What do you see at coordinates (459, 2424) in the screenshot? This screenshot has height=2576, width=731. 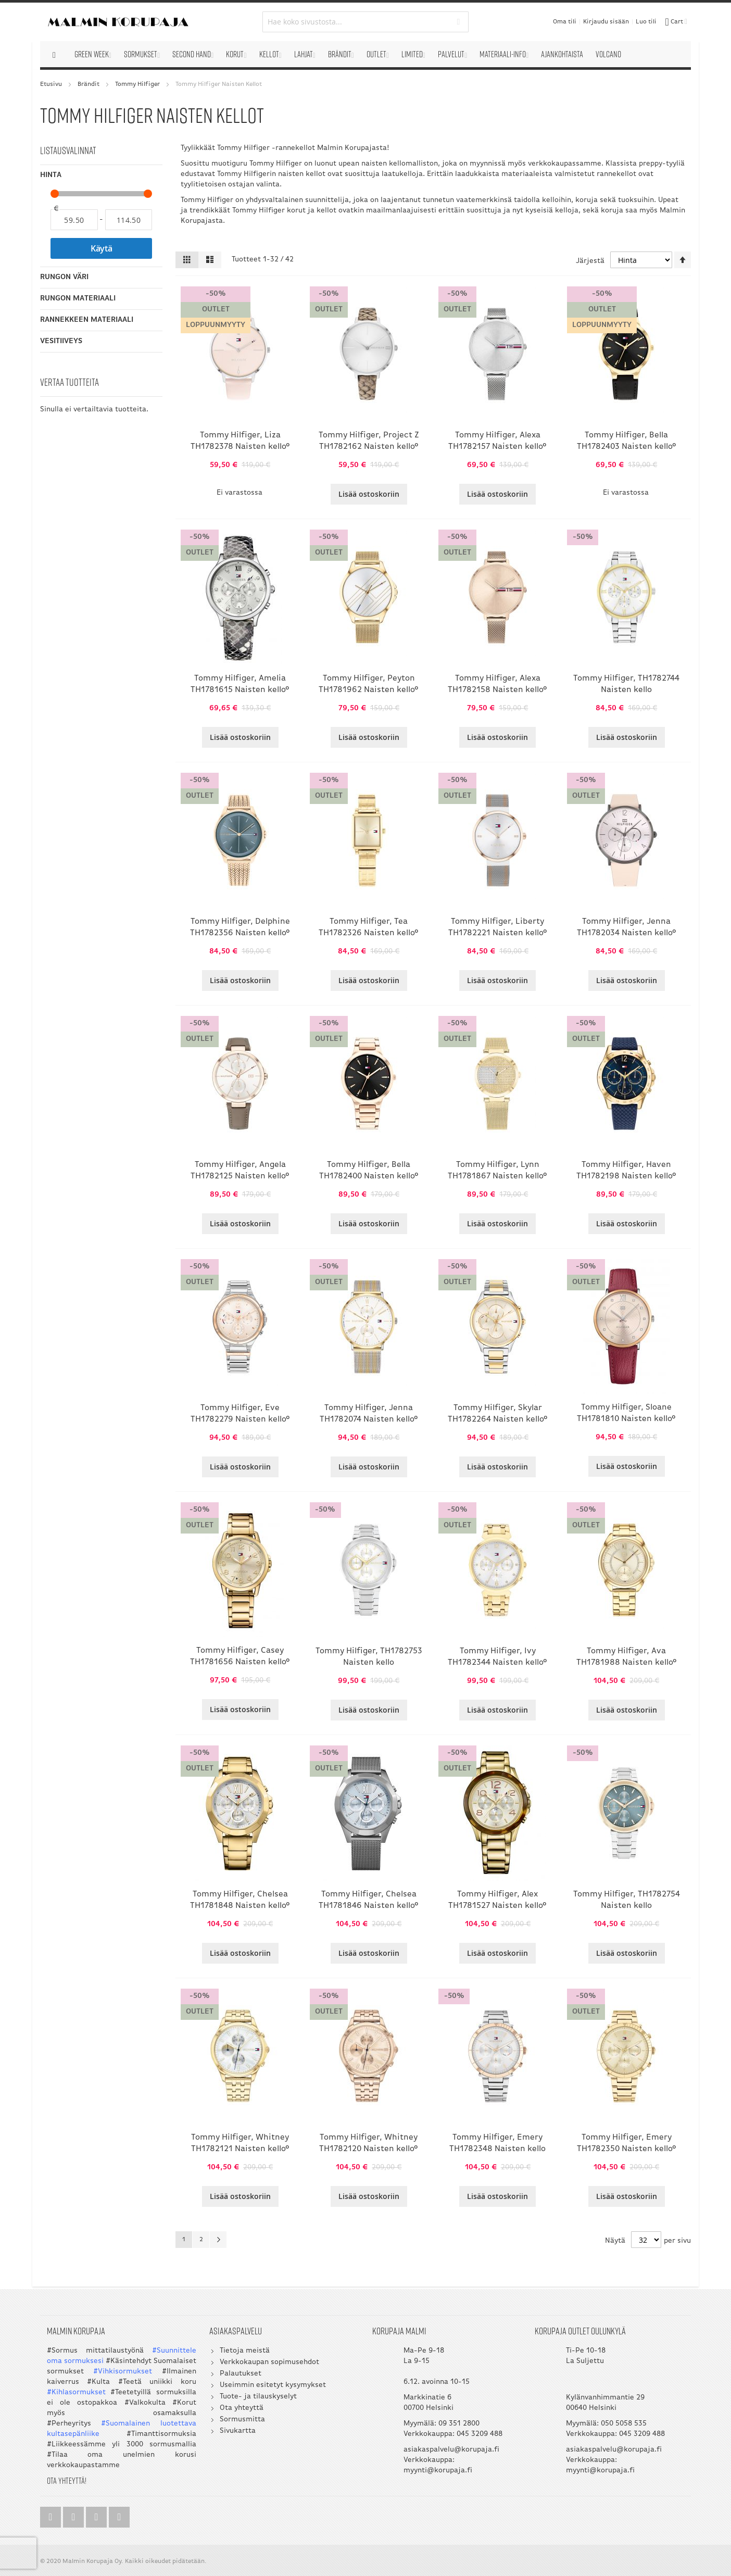 I see `09 351 2800` at bounding box center [459, 2424].